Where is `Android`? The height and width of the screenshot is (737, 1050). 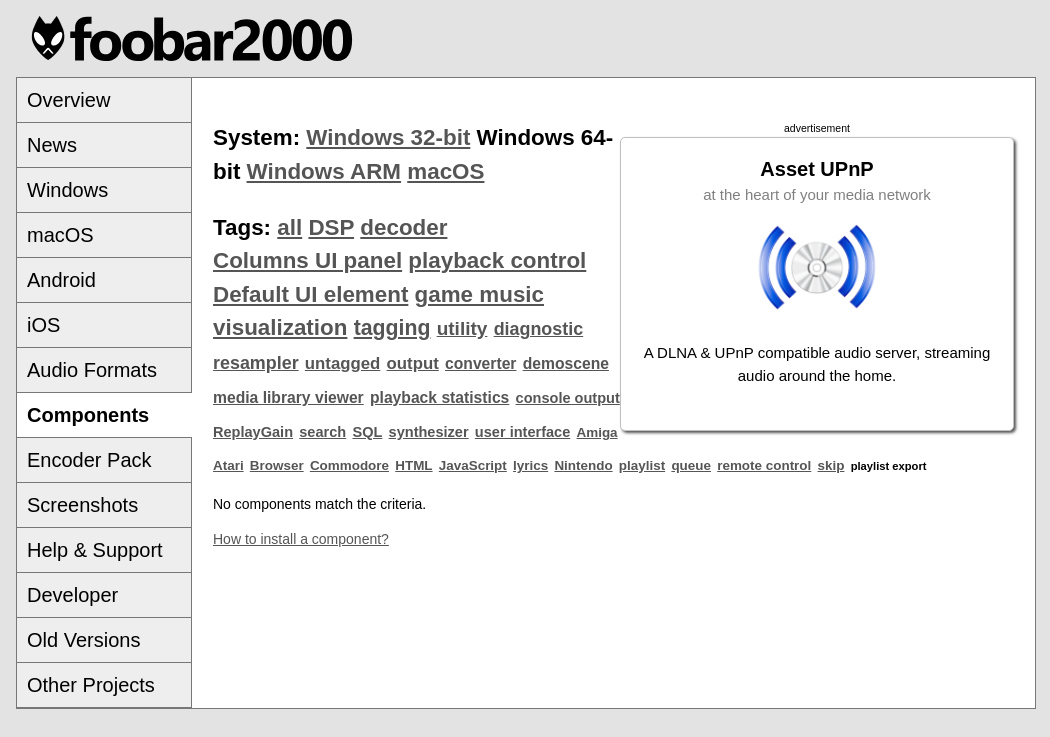 Android is located at coordinates (61, 280).